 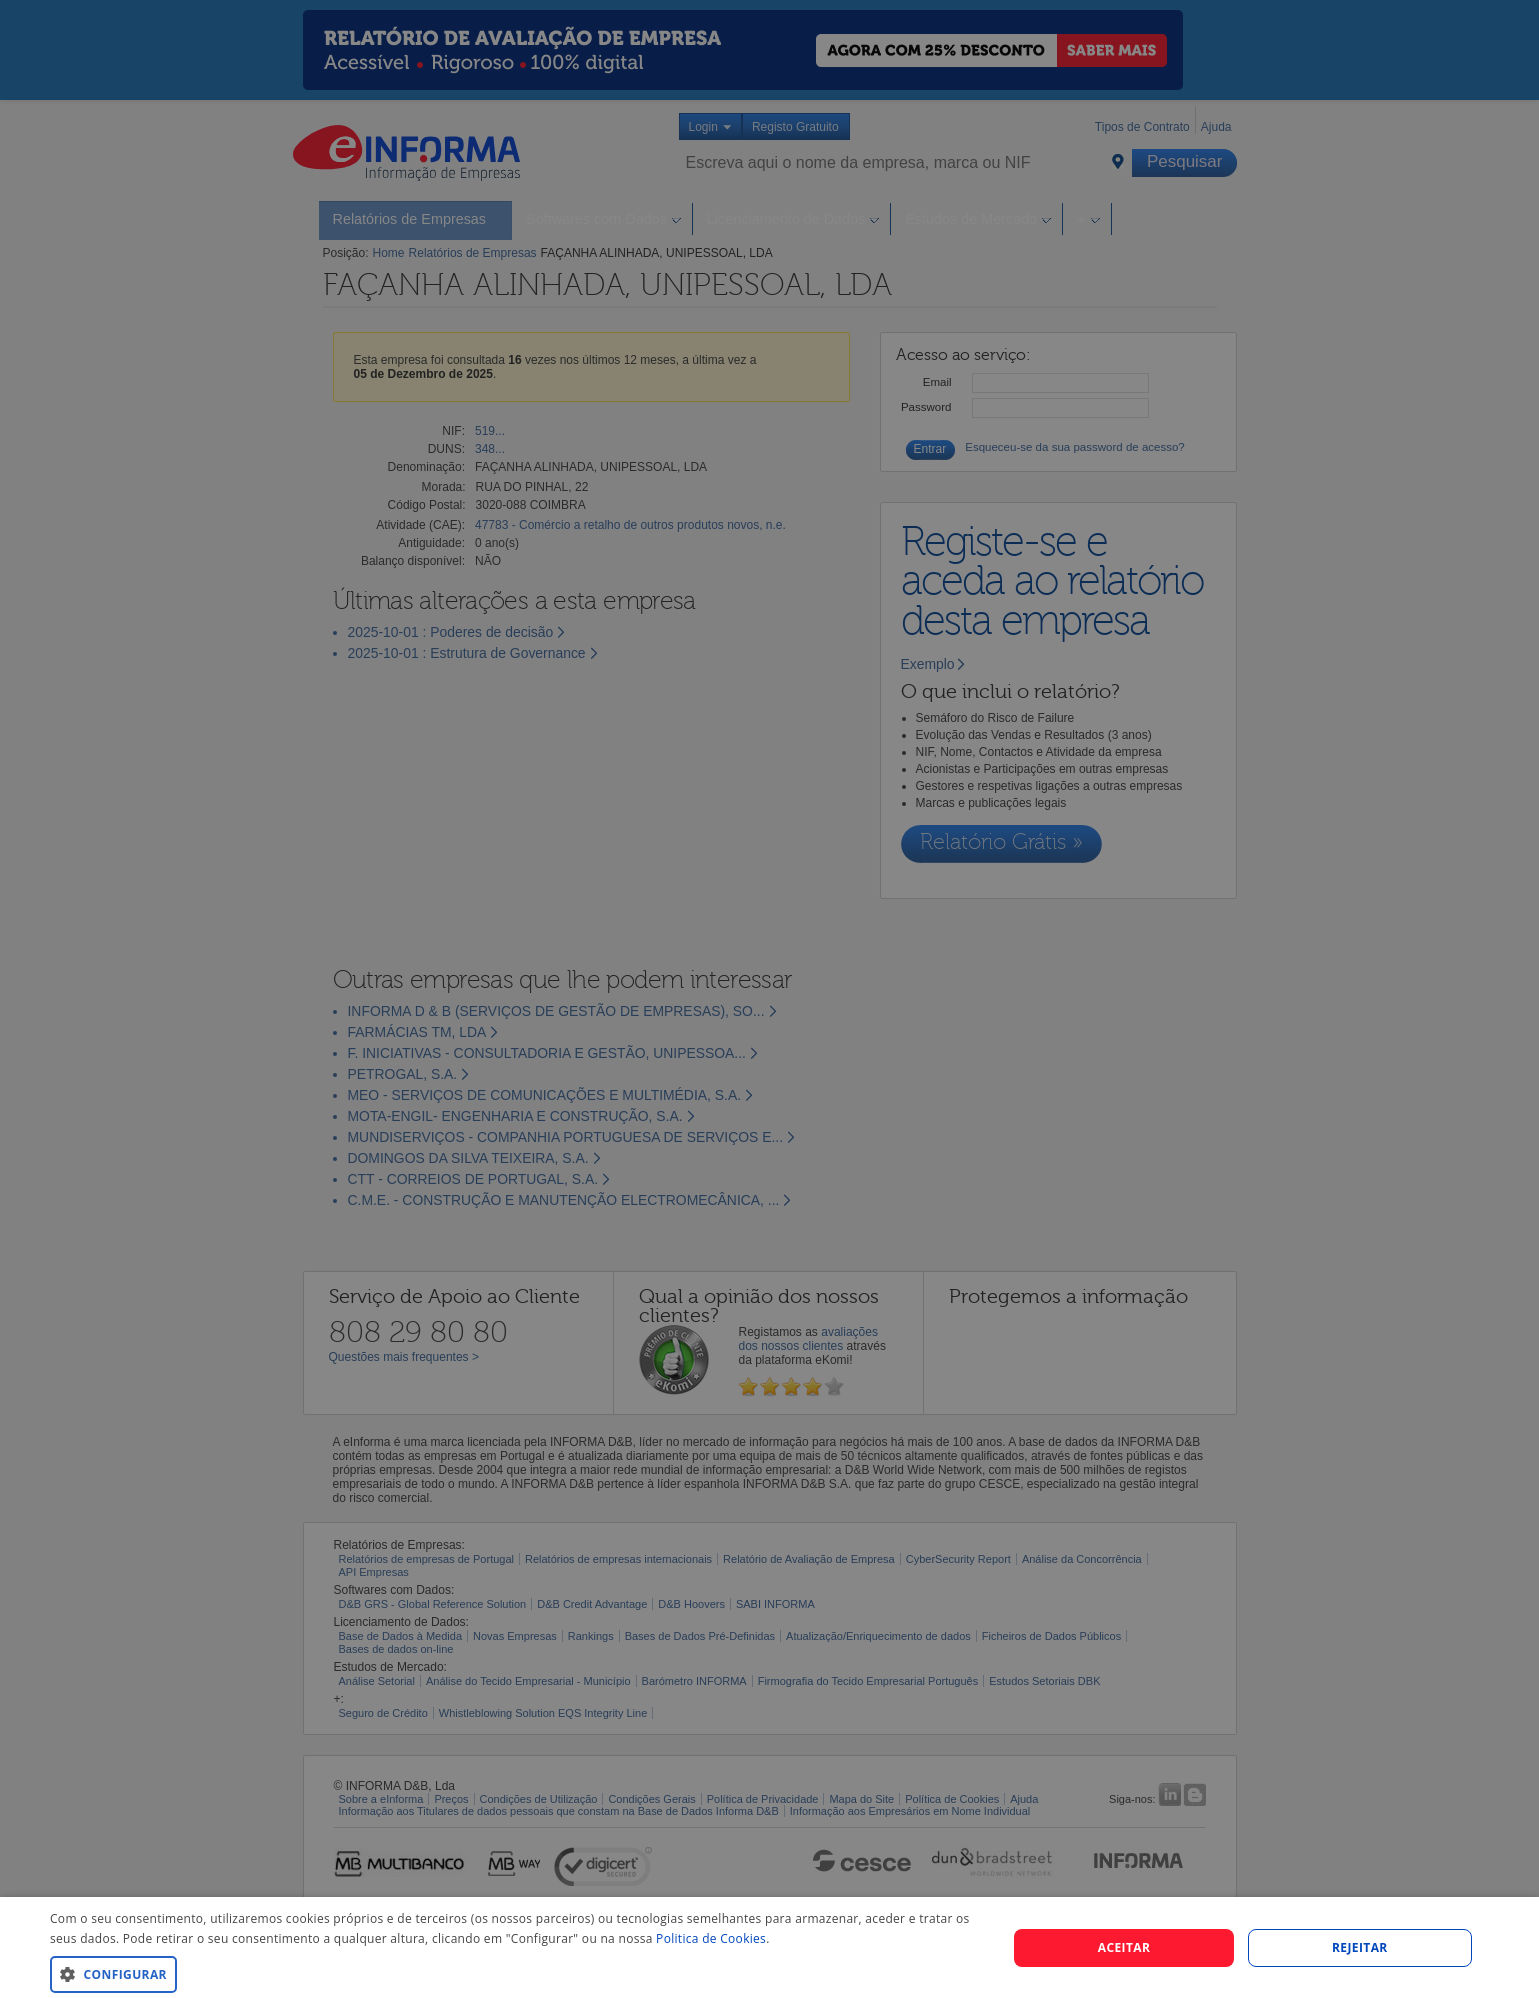 I want to click on [dialog], so click(x=769, y=1947).